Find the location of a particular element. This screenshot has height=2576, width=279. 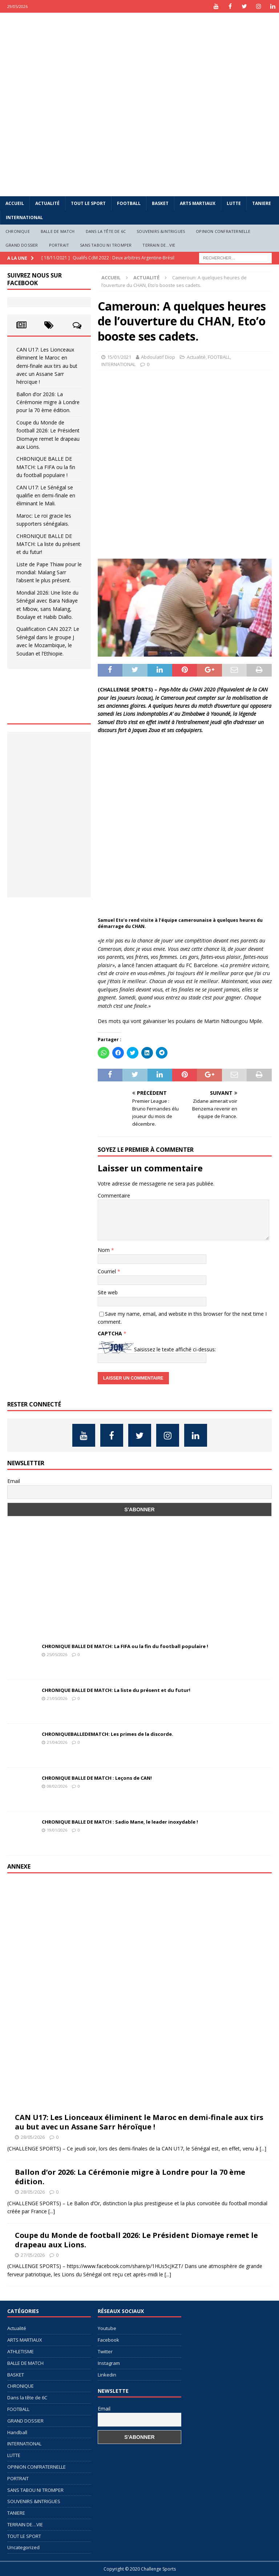

Email is located at coordinates (13, 1481).